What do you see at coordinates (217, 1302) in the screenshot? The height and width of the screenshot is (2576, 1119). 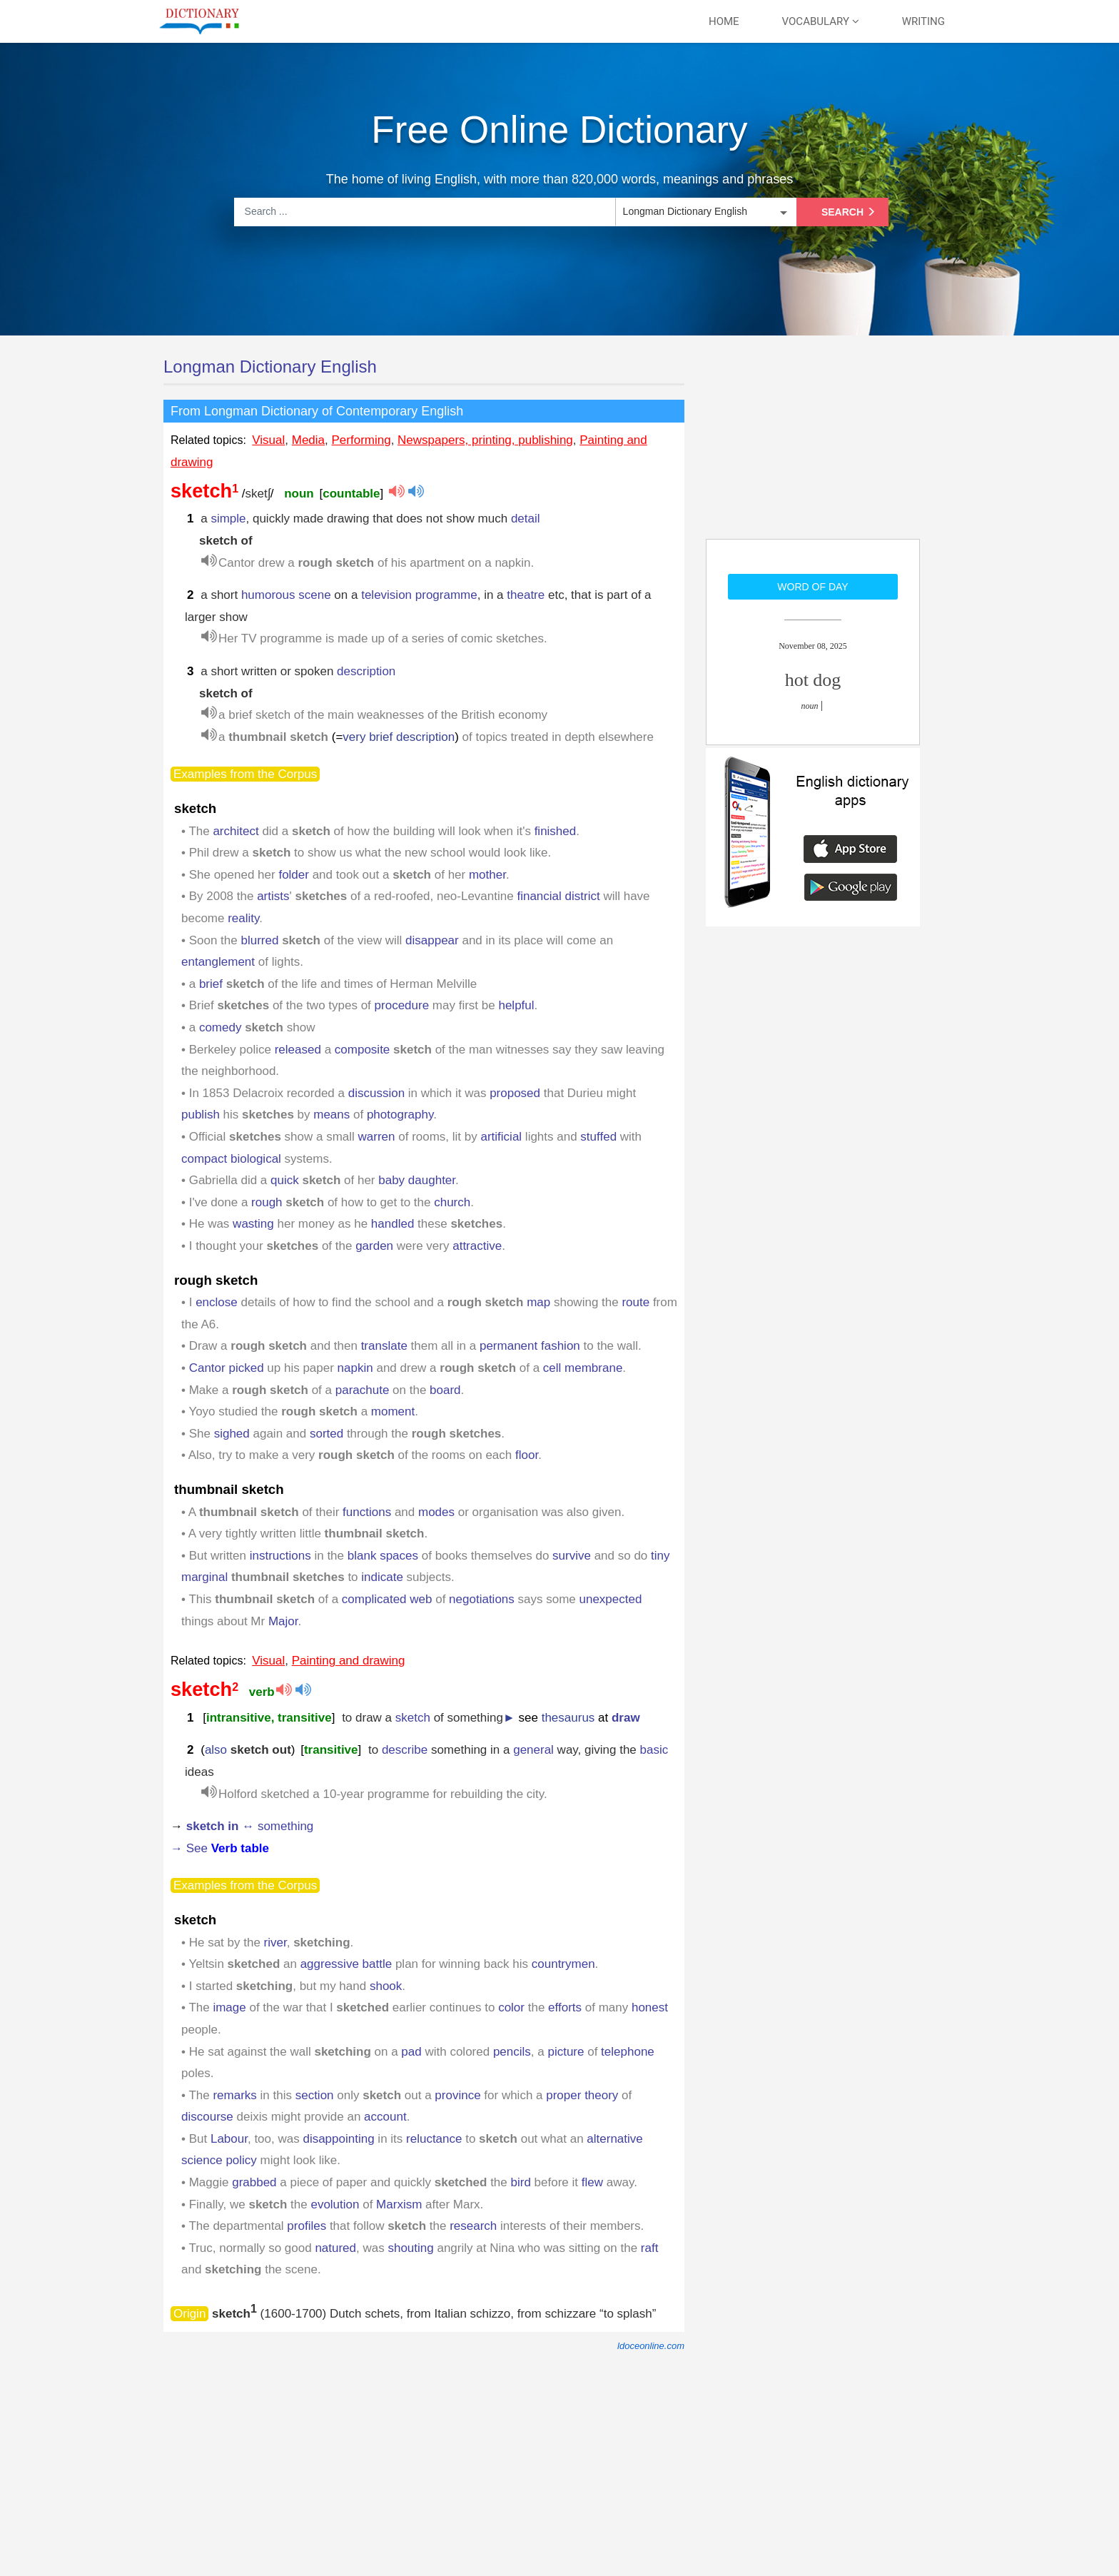 I see `enclose` at bounding box center [217, 1302].